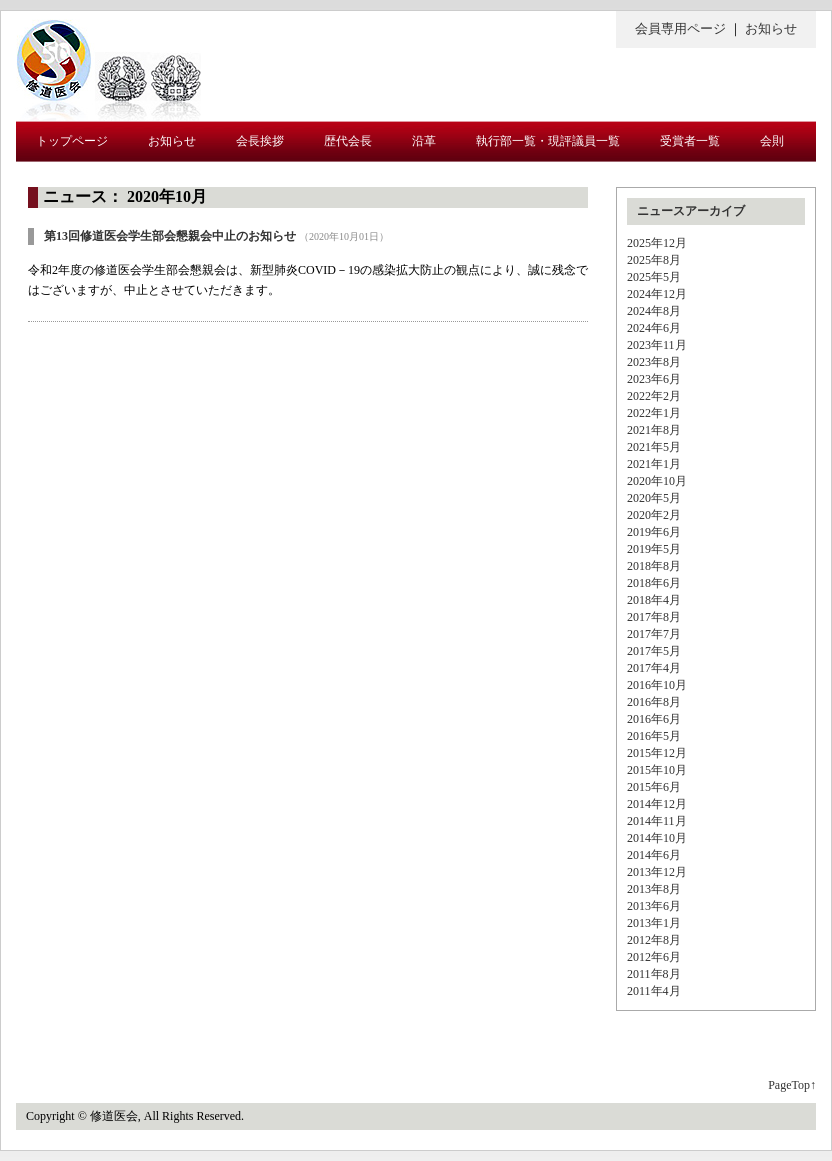 Image resolution: width=832 pixels, height=1161 pixels. Describe the element at coordinates (657, 294) in the screenshot. I see `2024年12月` at that location.